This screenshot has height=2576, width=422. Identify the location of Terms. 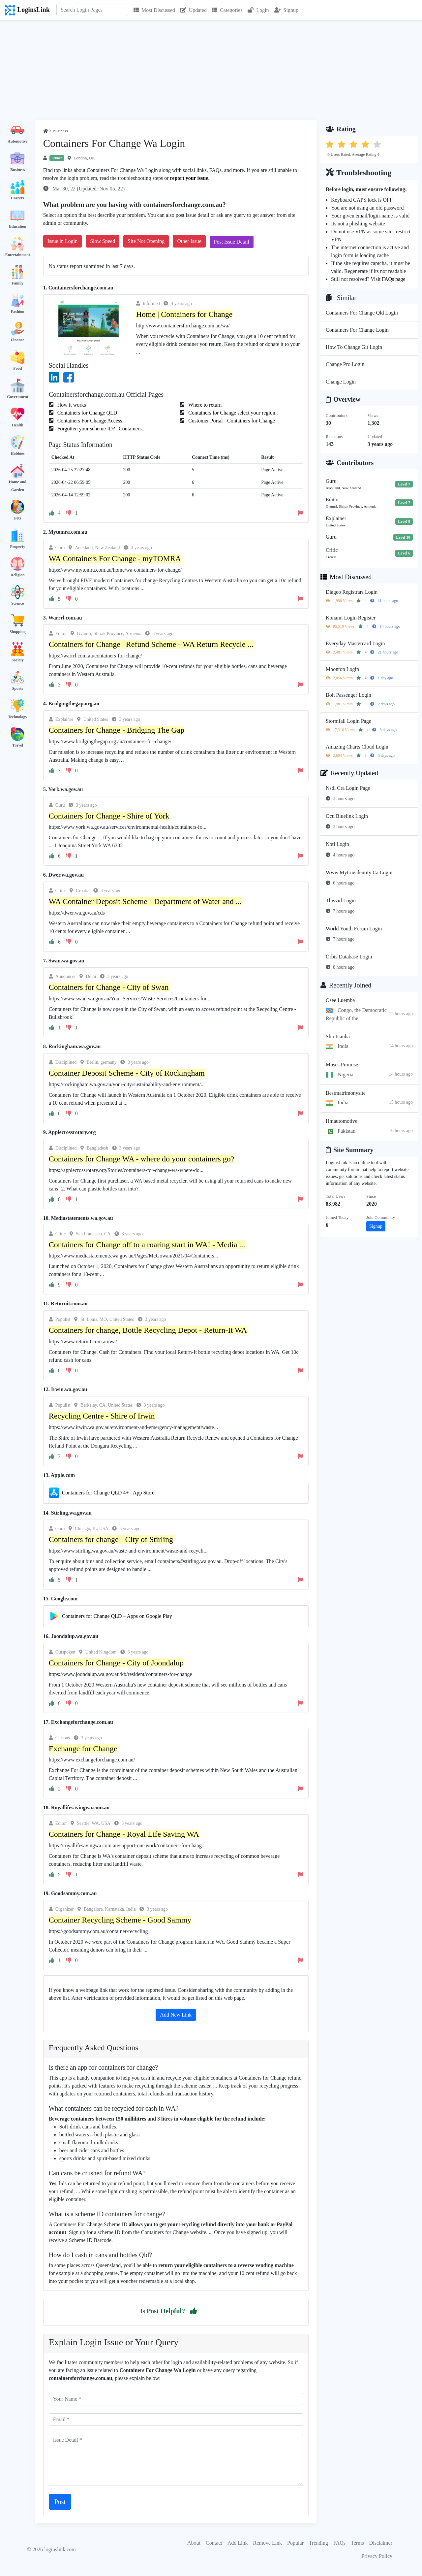
(357, 2543).